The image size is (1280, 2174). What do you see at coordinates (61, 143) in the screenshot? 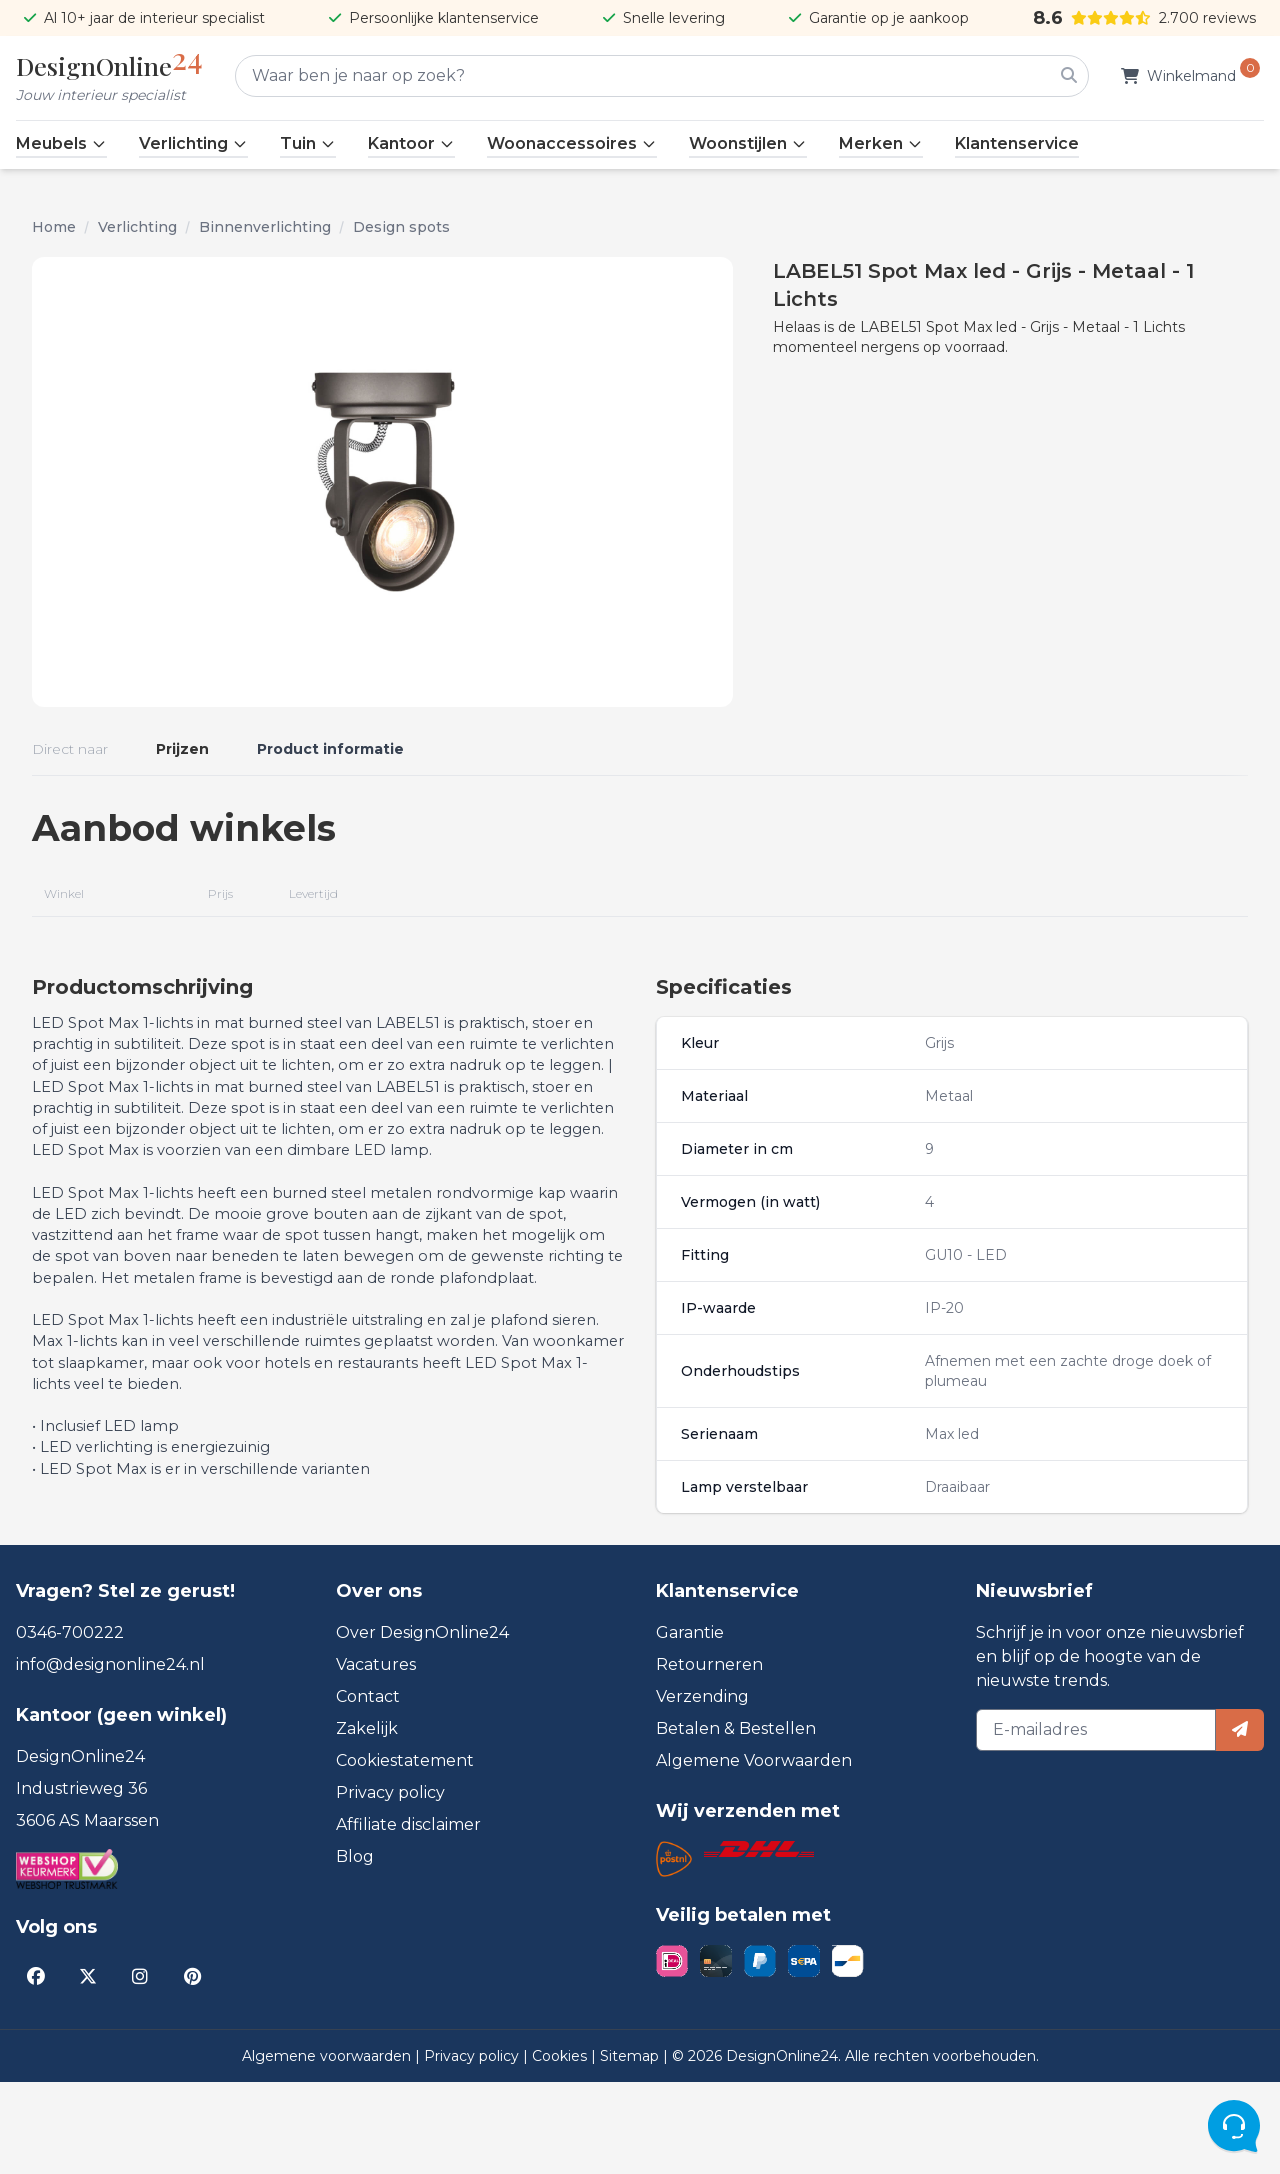
I see `Meubels` at bounding box center [61, 143].